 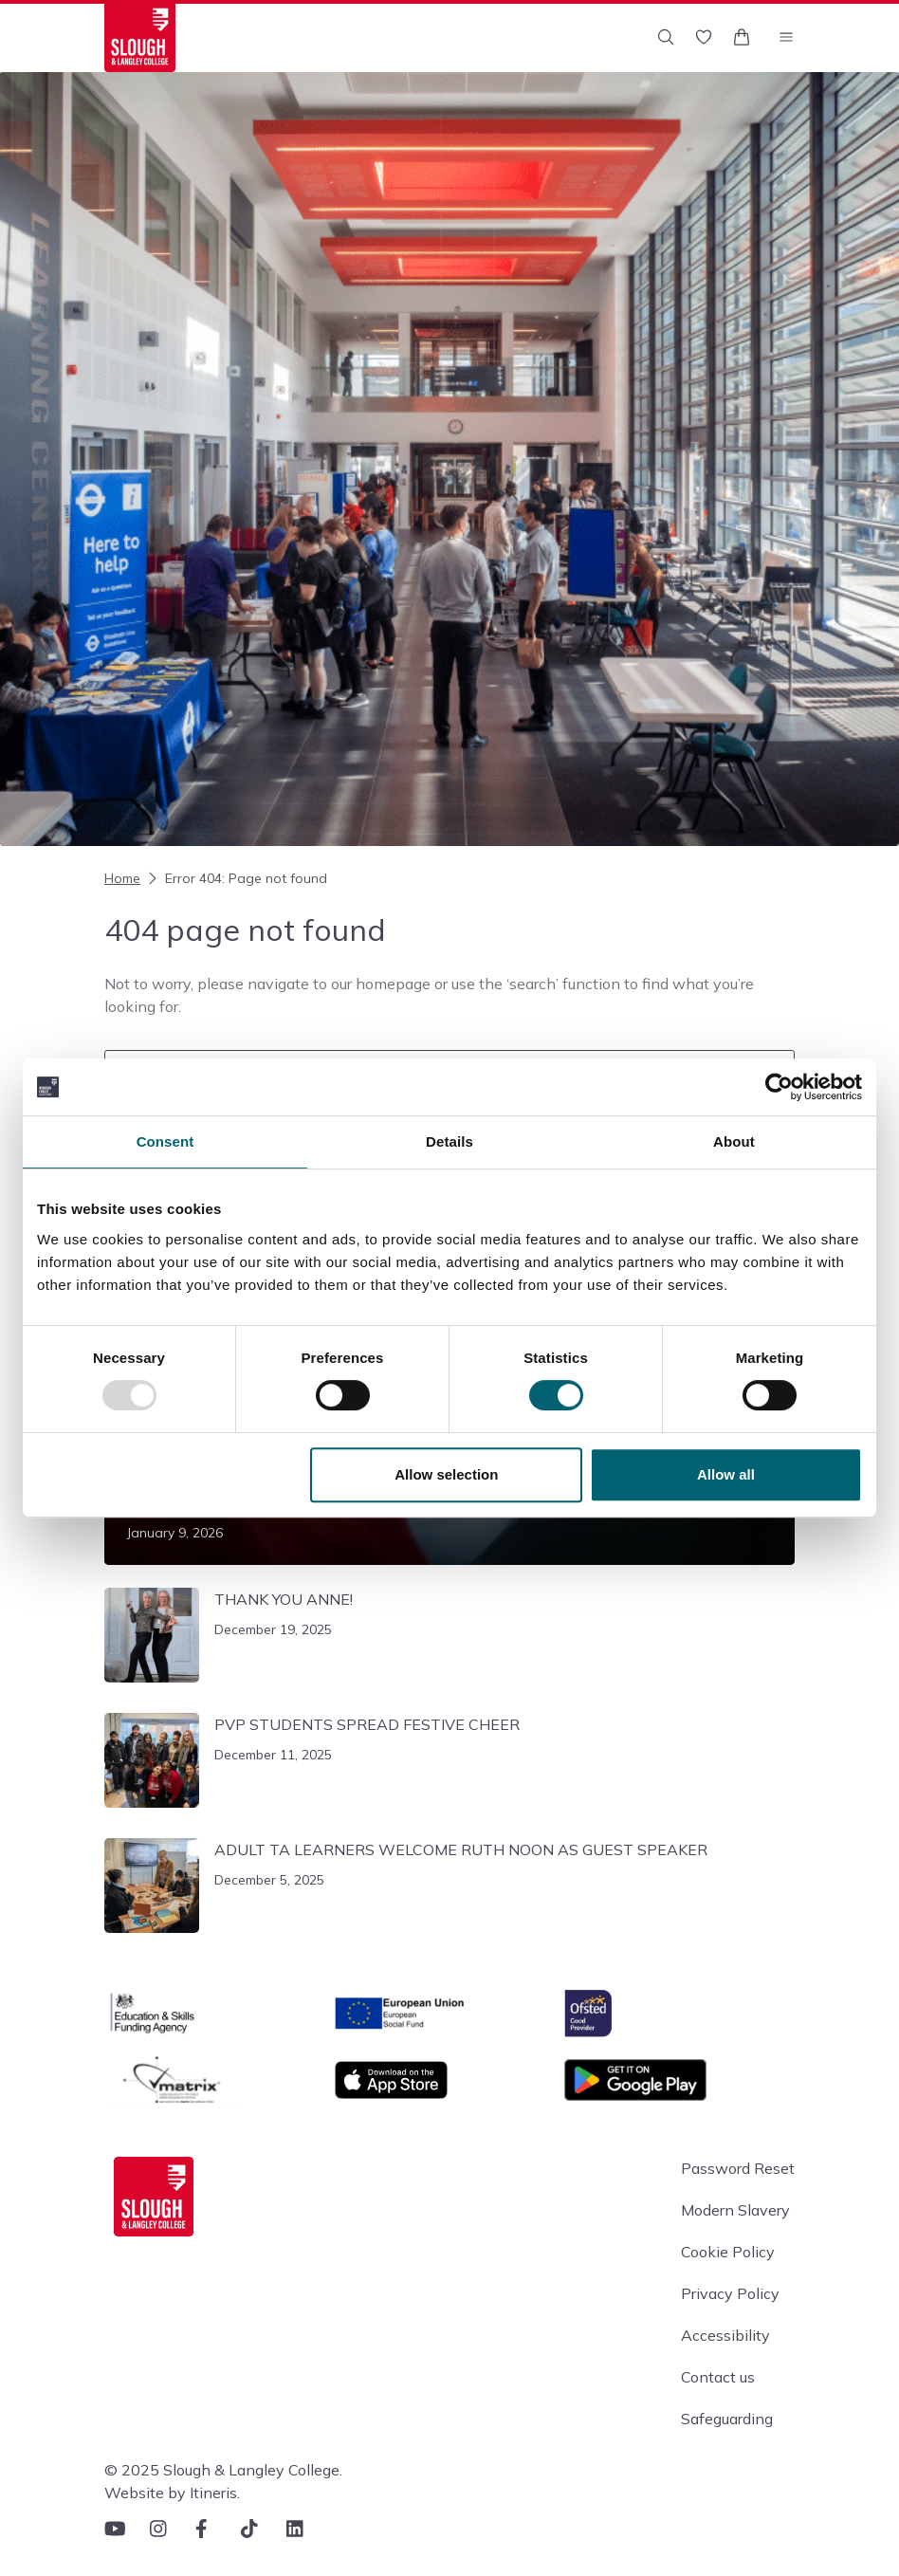 What do you see at coordinates (728, 2251) in the screenshot?
I see `Cookie Policy` at bounding box center [728, 2251].